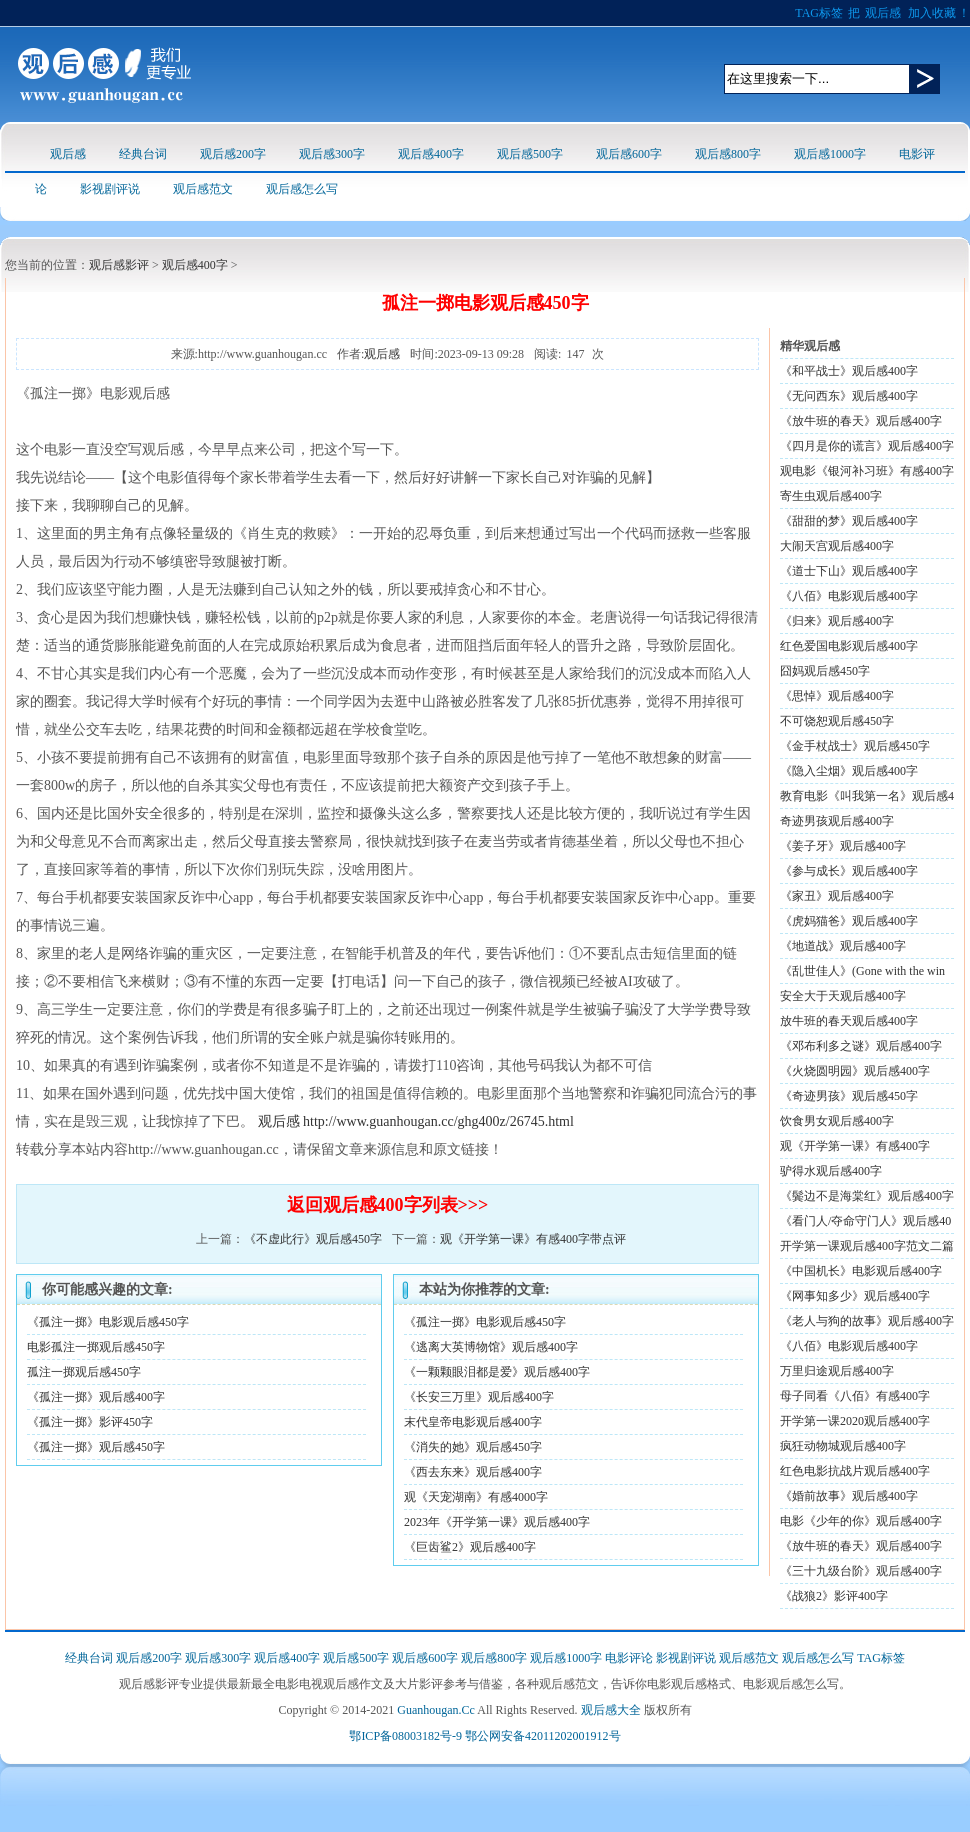  What do you see at coordinates (830, 154) in the screenshot?
I see `观后感1000字` at bounding box center [830, 154].